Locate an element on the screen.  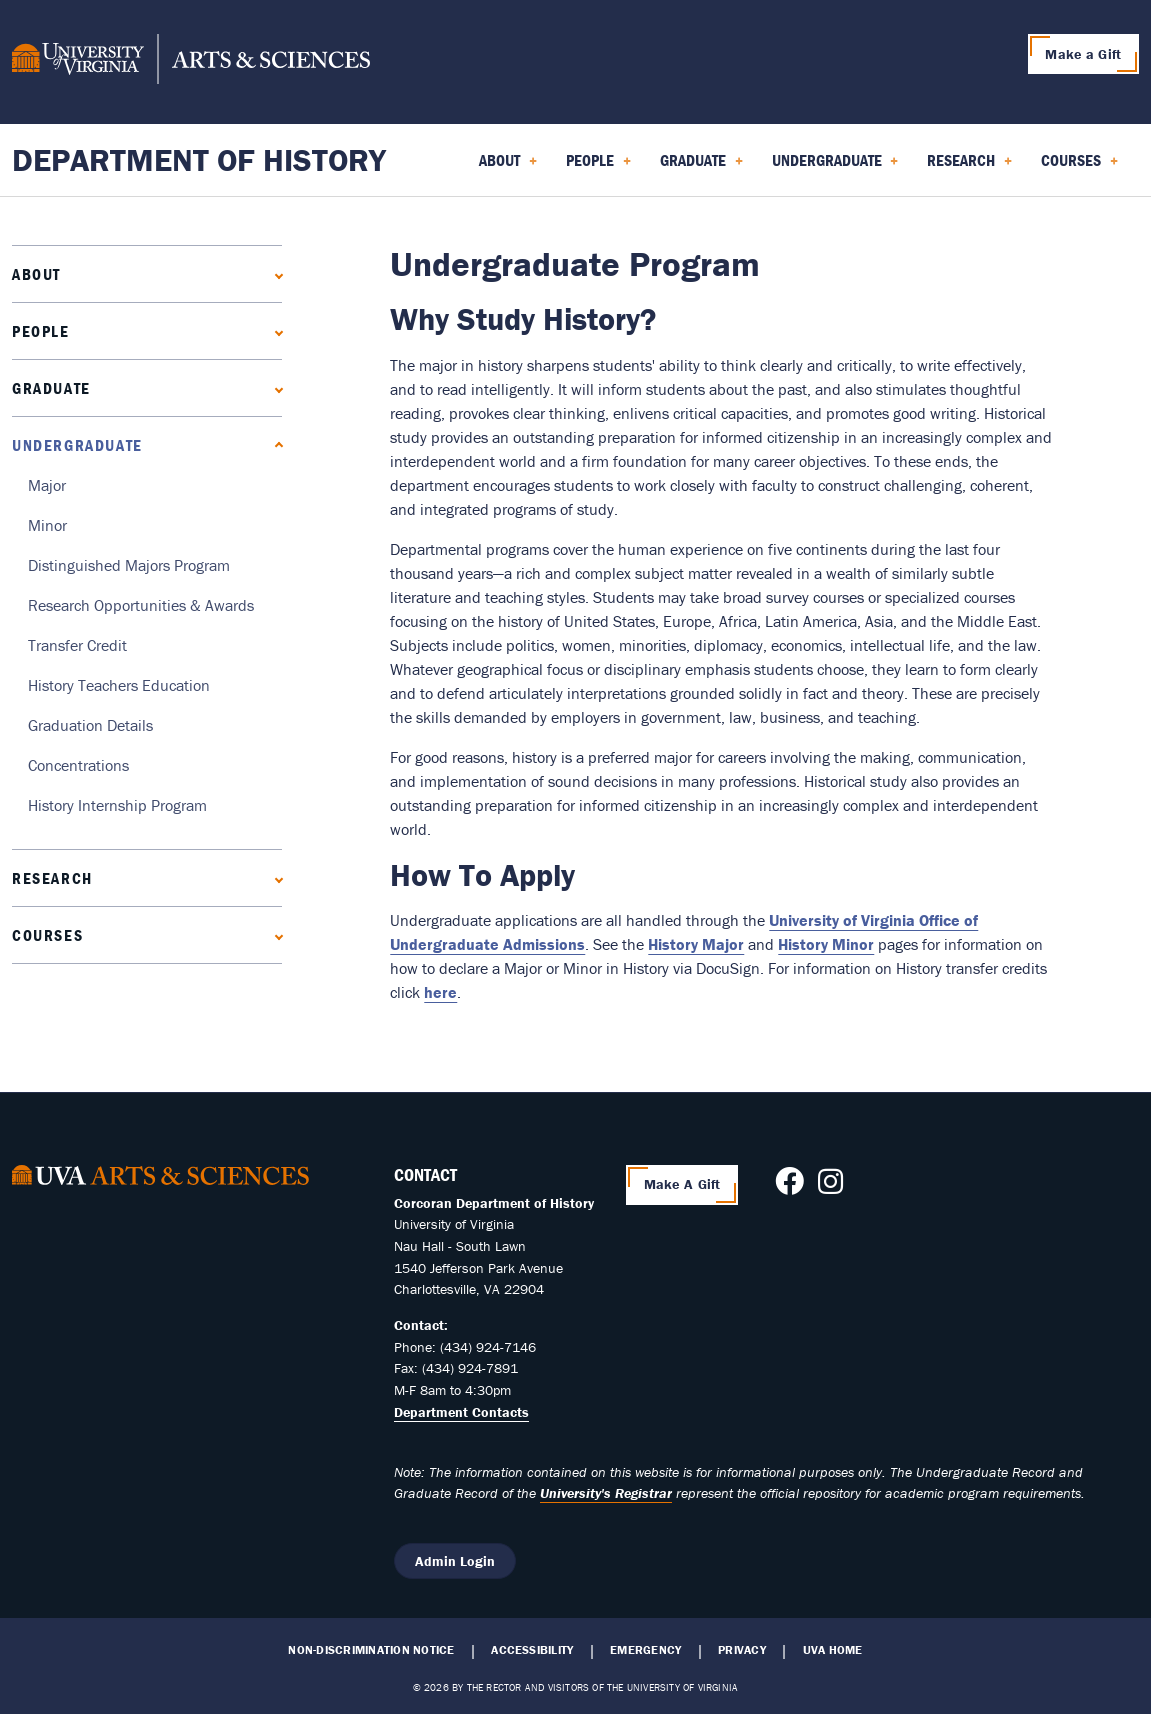
Privacy is located at coordinates (742, 1650).